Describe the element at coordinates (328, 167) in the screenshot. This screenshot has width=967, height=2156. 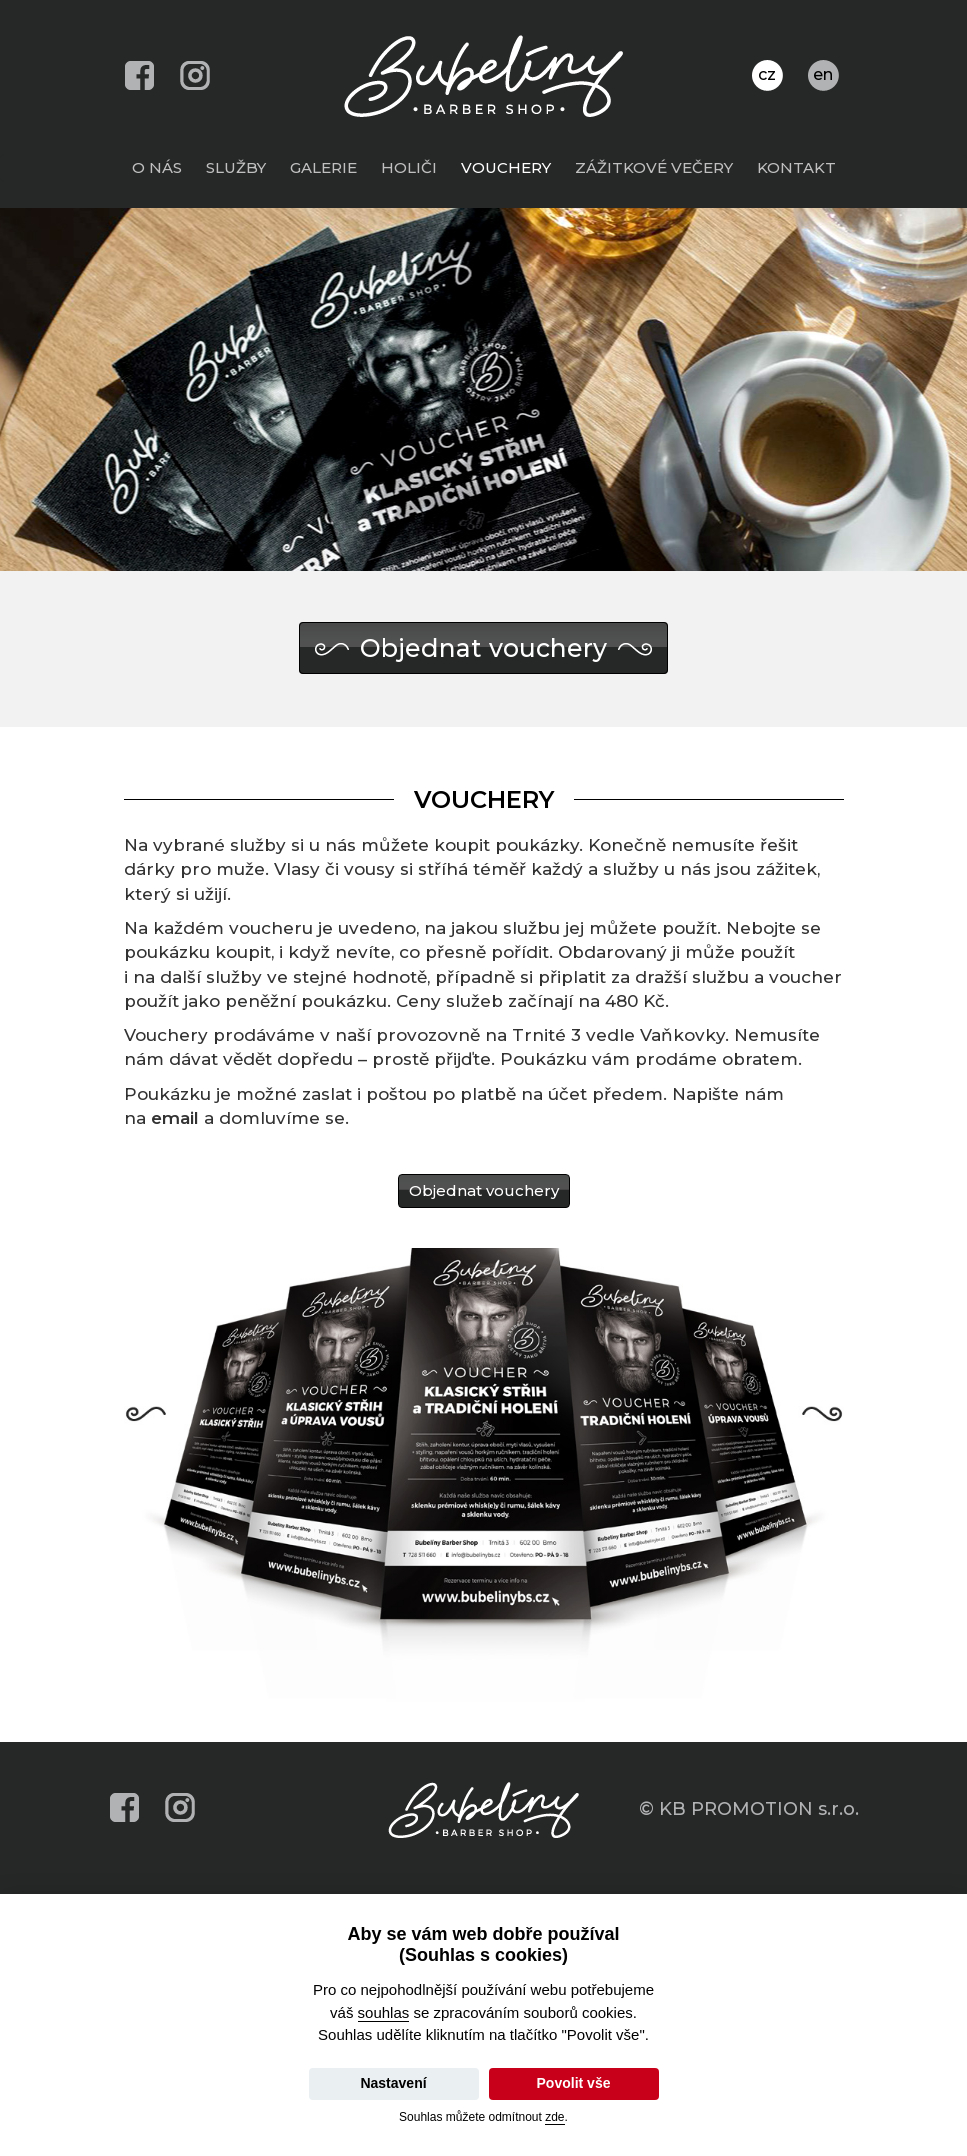
I see `Galerie` at that location.